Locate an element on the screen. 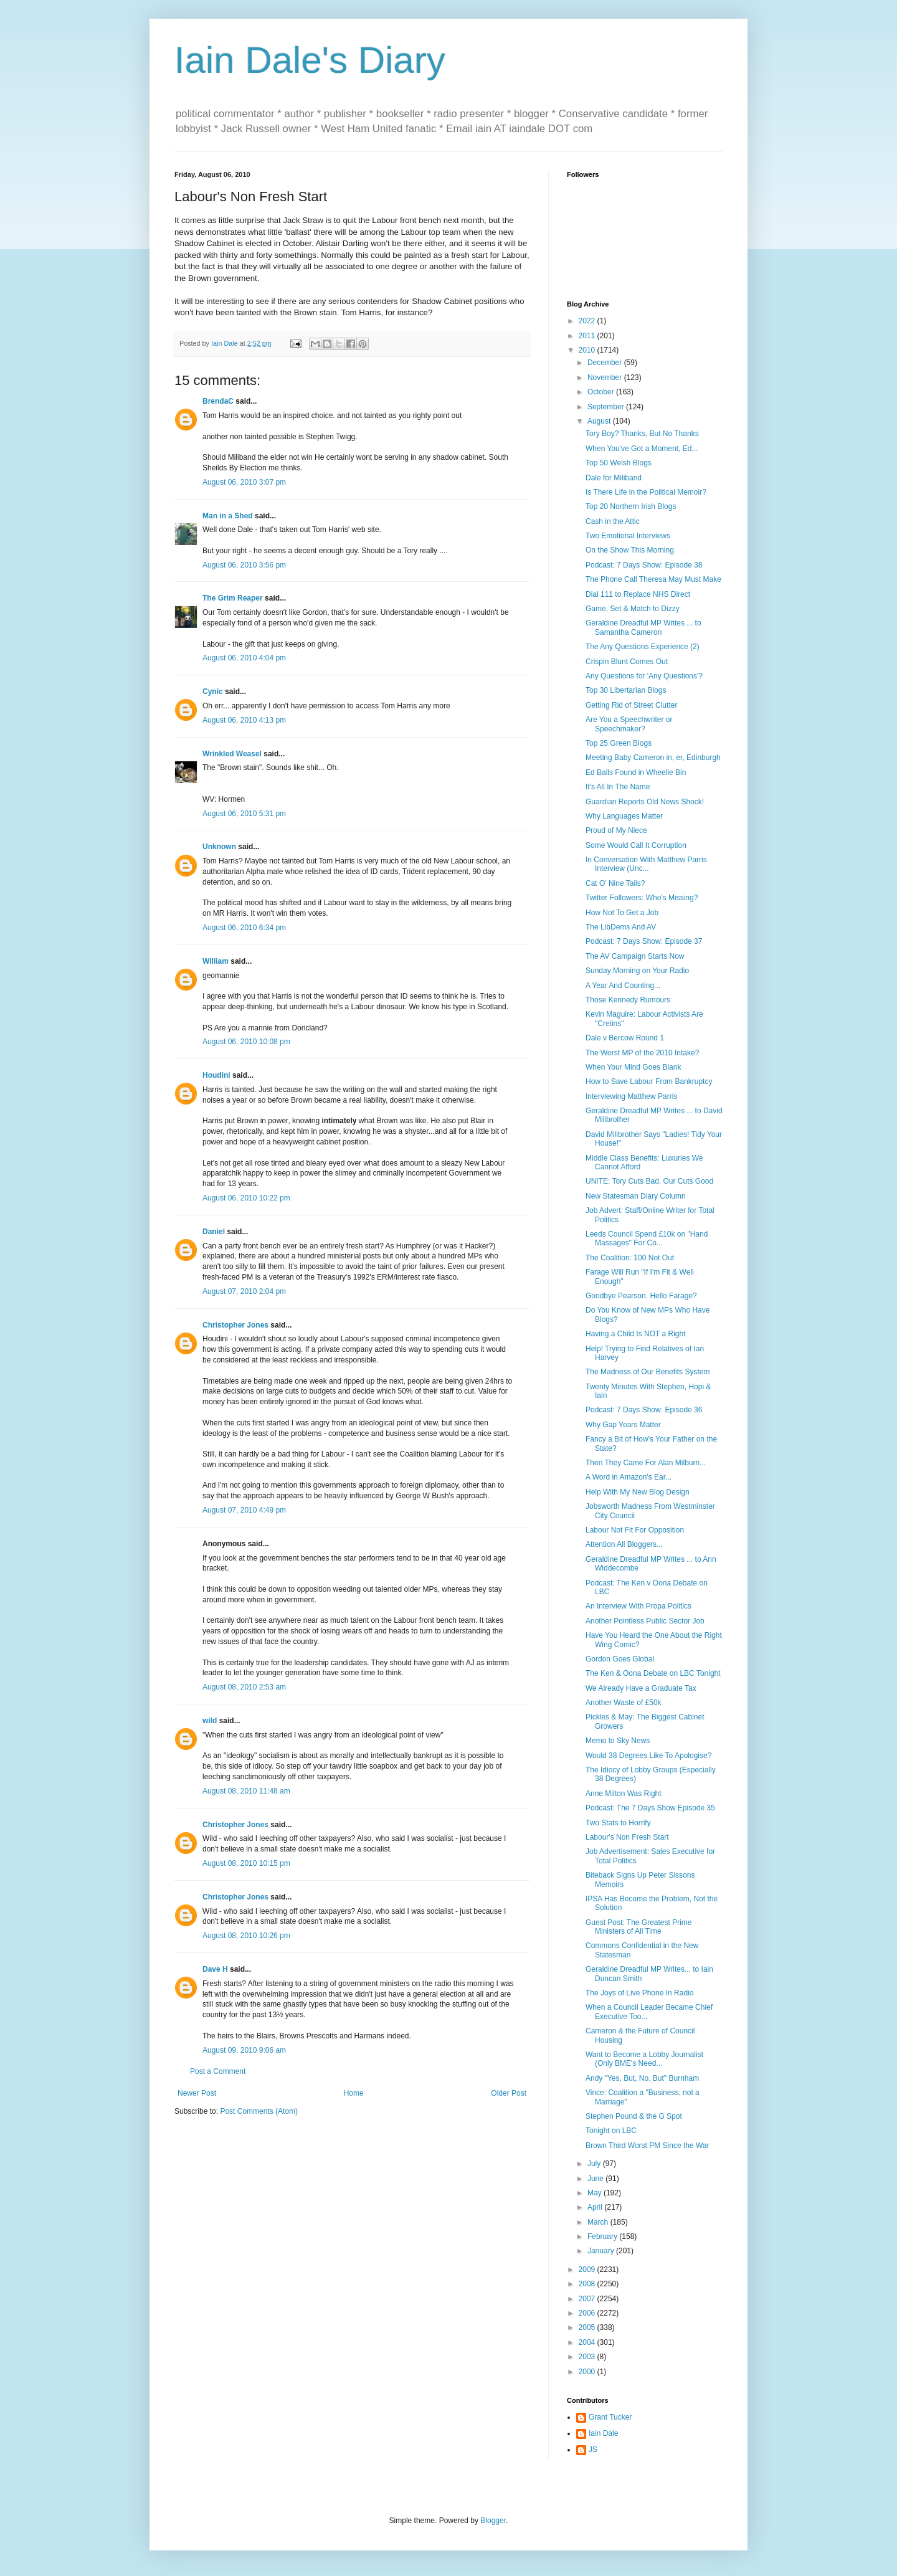  Getting Rid of Street Clutter is located at coordinates (631, 705).